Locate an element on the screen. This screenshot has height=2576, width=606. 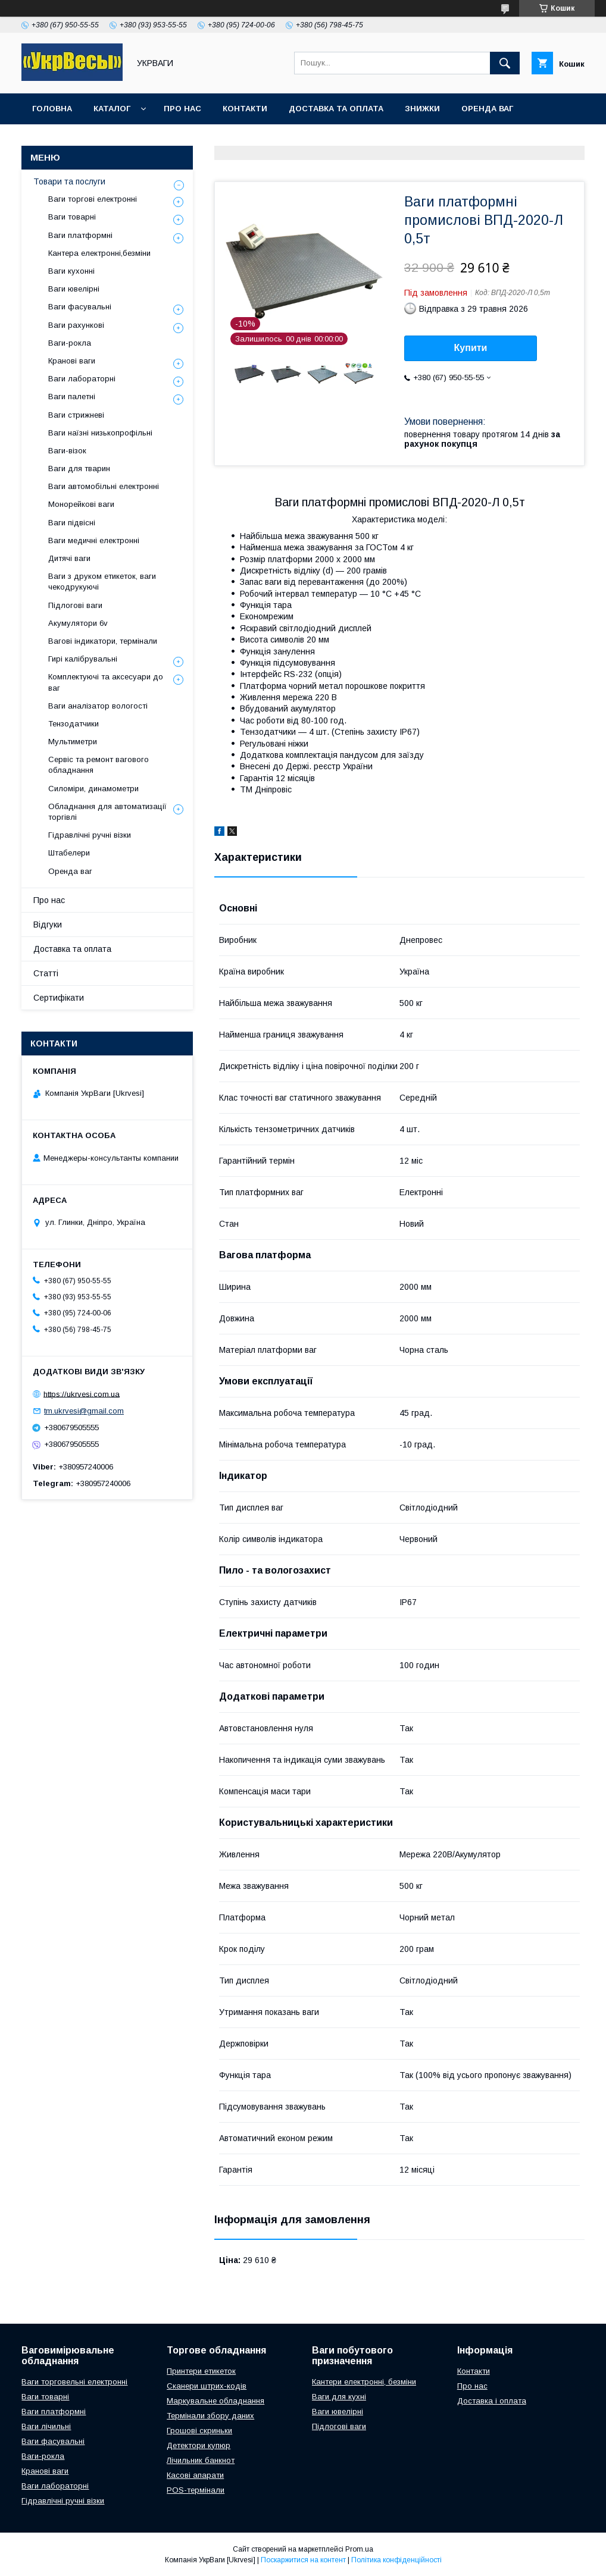
Ваги товарні is located at coordinates (72, 216).